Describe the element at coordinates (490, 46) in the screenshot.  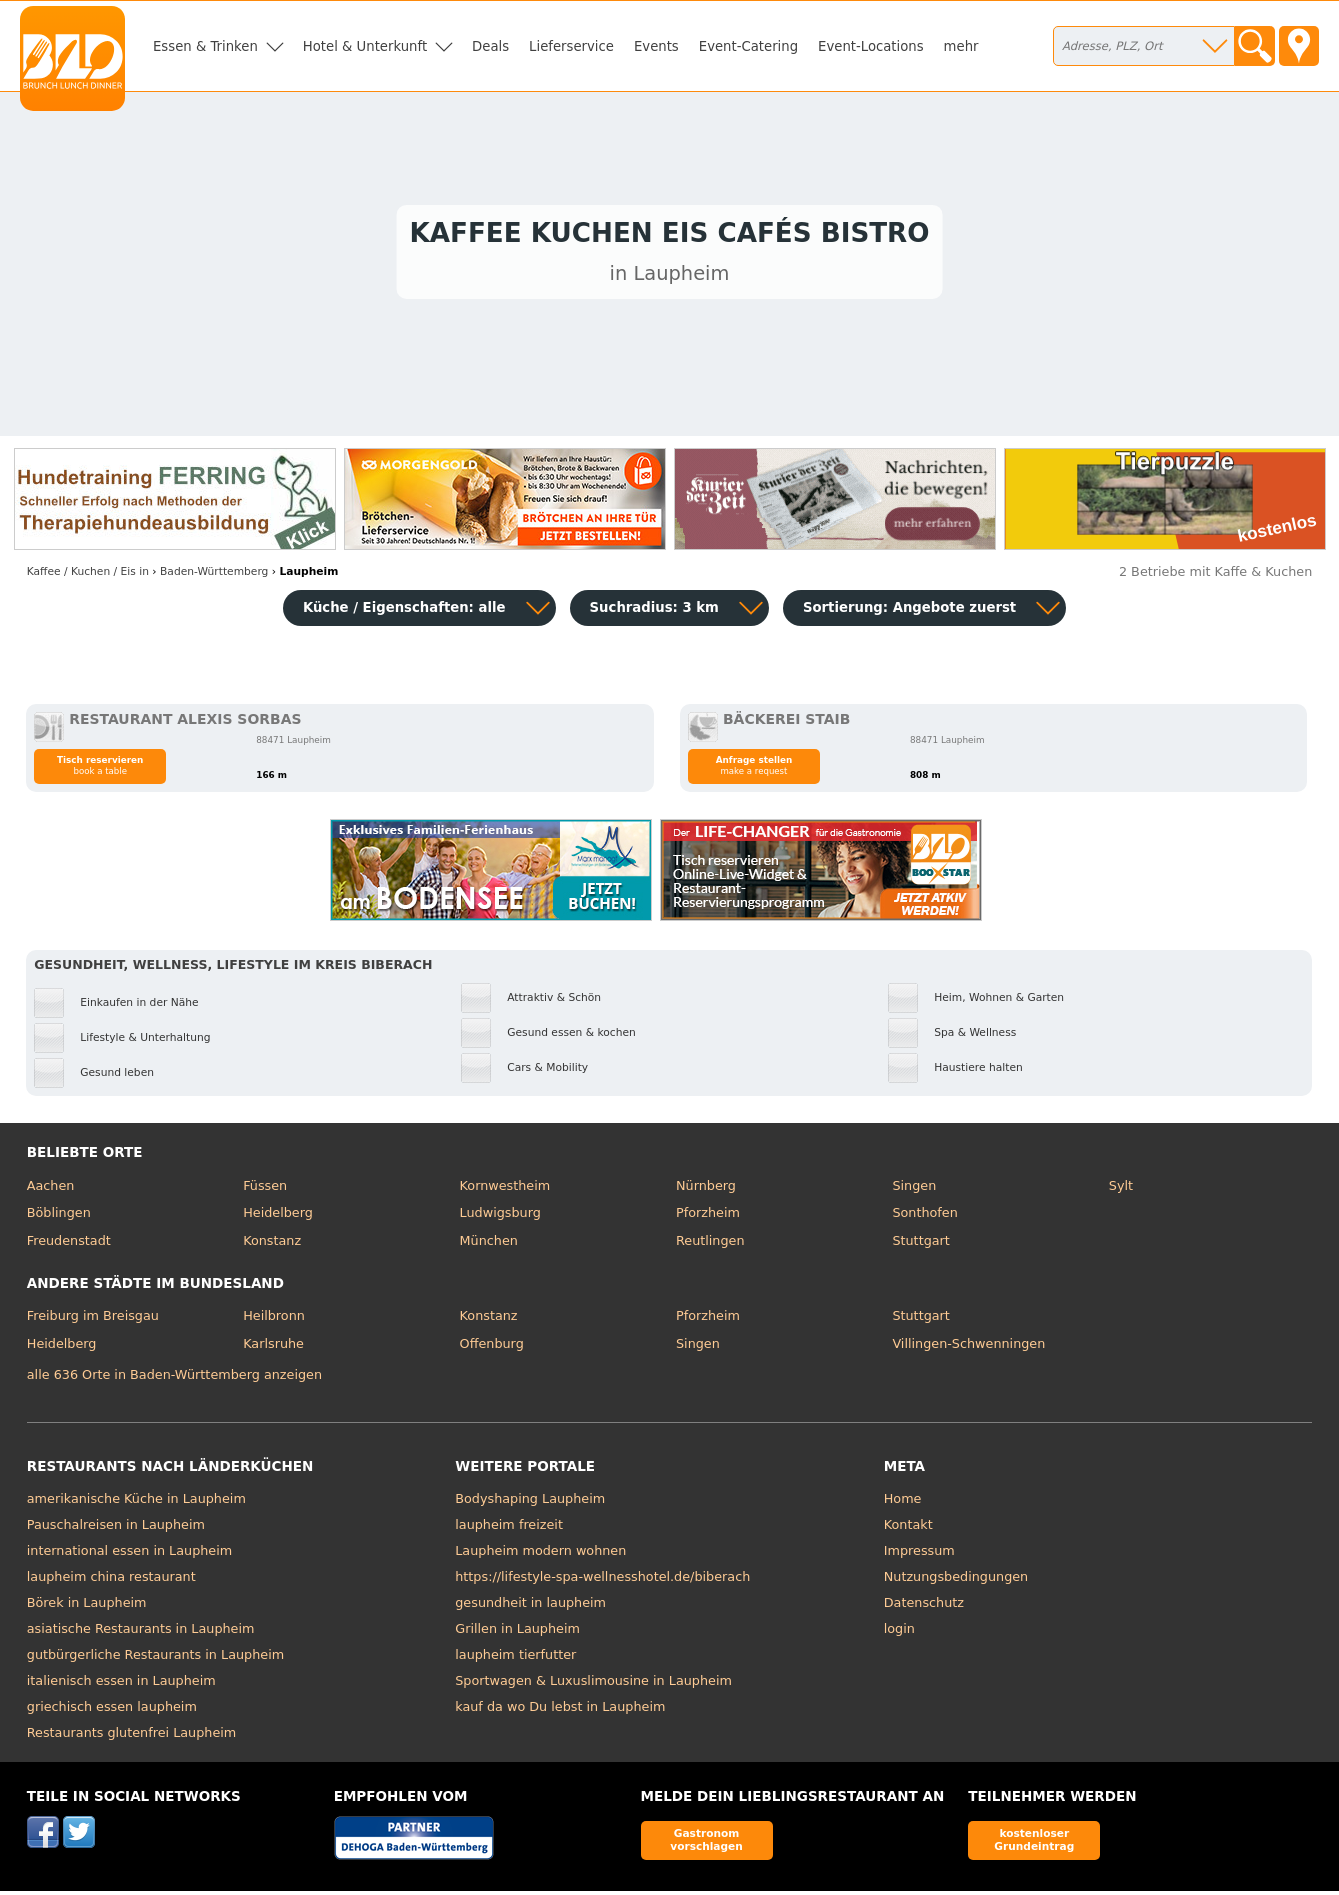
I see `Deals` at that location.